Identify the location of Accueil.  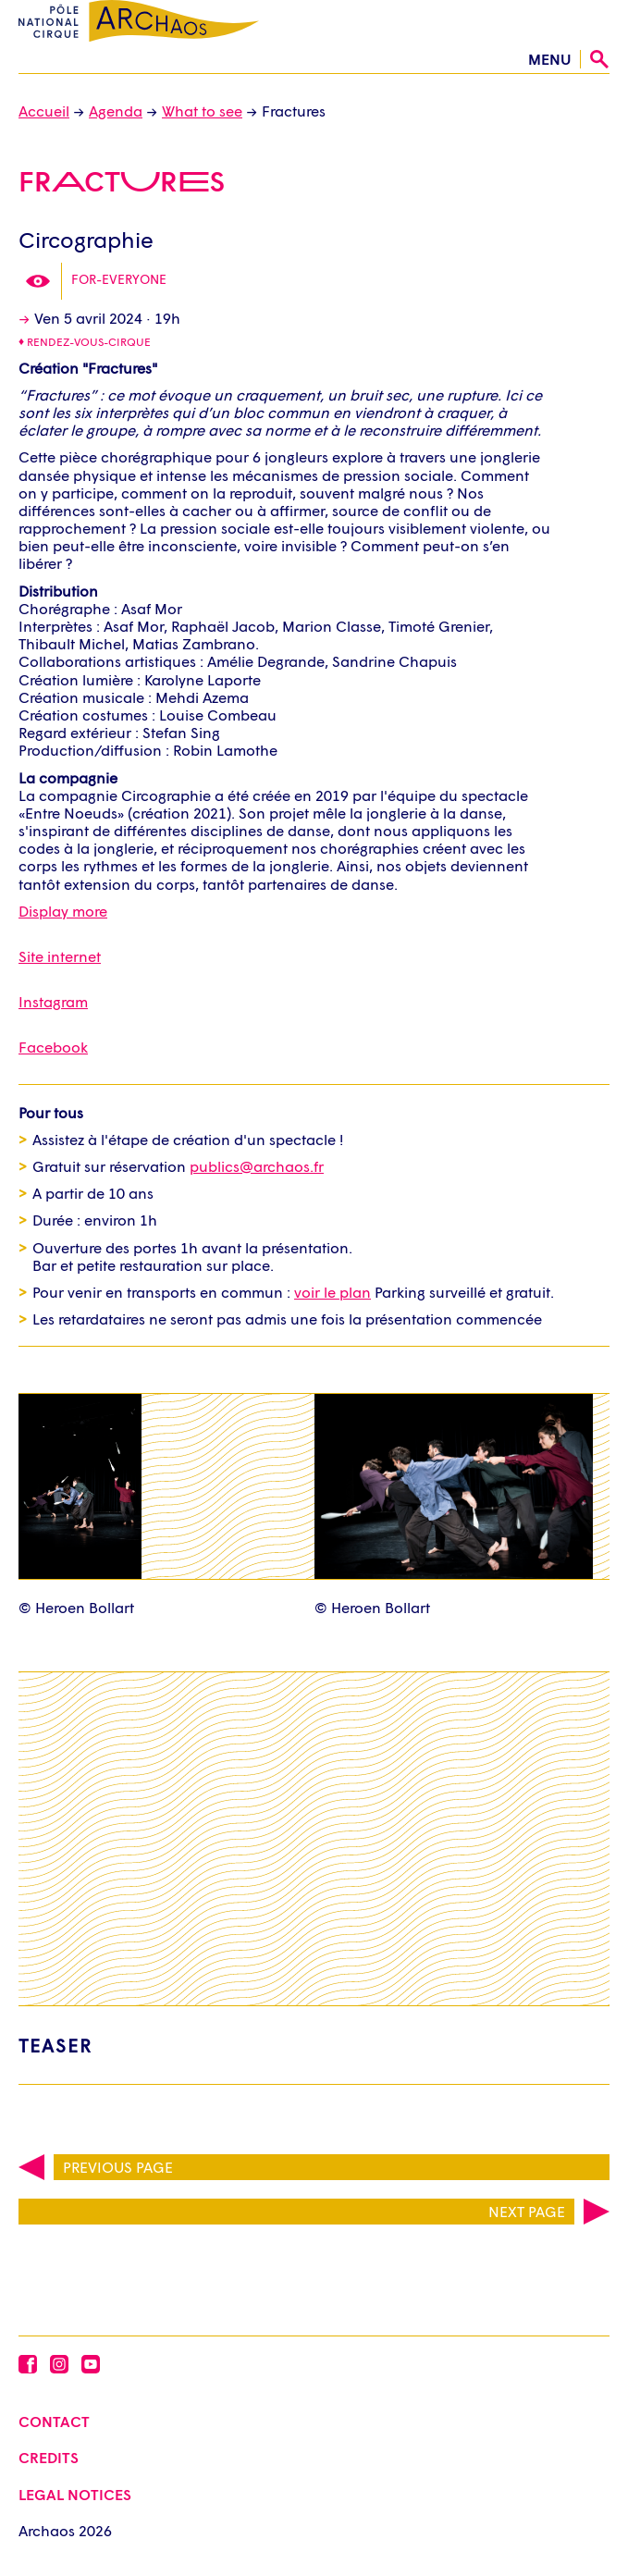
(43, 110).